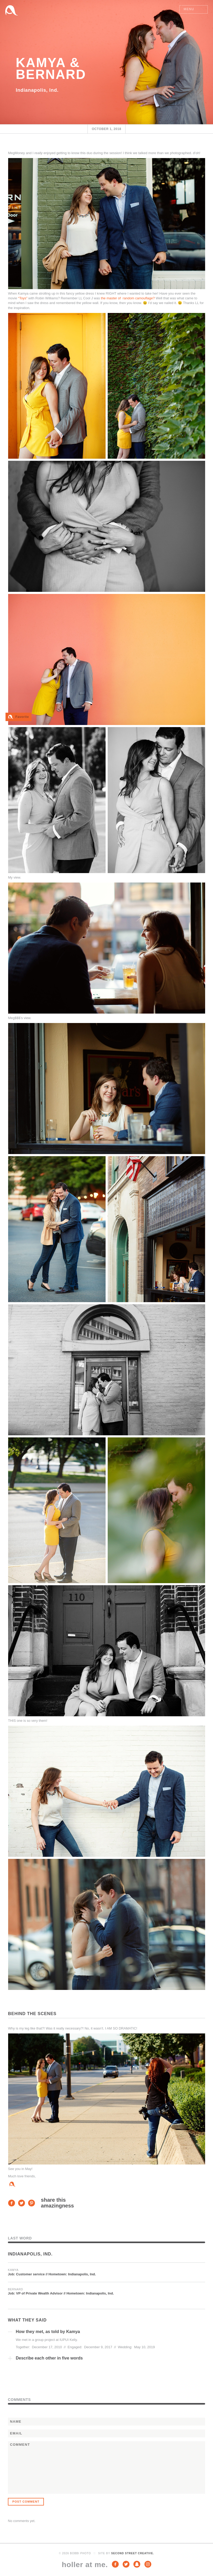 Image resolution: width=213 pixels, height=2576 pixels. What do you see at coordinates (49, 2358) in the screenshot?
I see `Describe each other in five words [tab]` at bounding box center [49, 2358].